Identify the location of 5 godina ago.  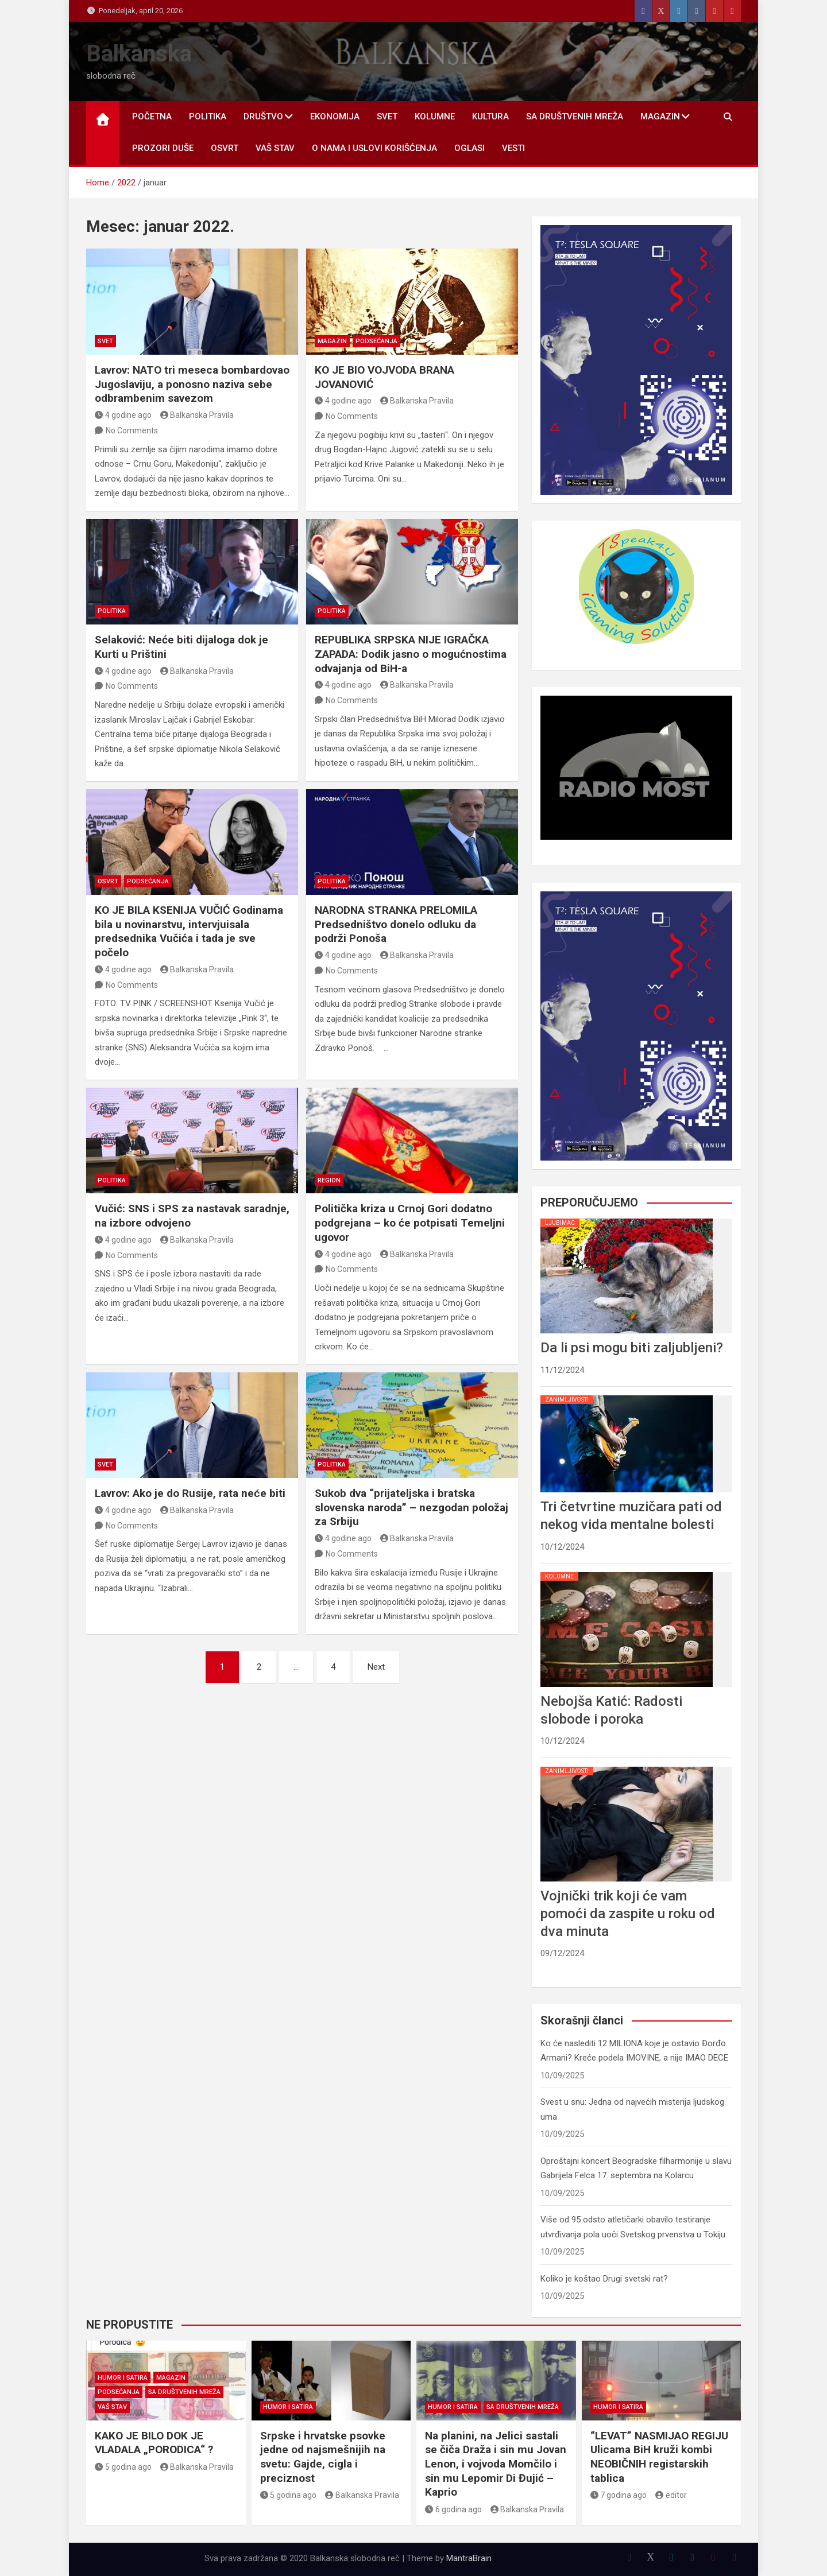
(123, 2467).